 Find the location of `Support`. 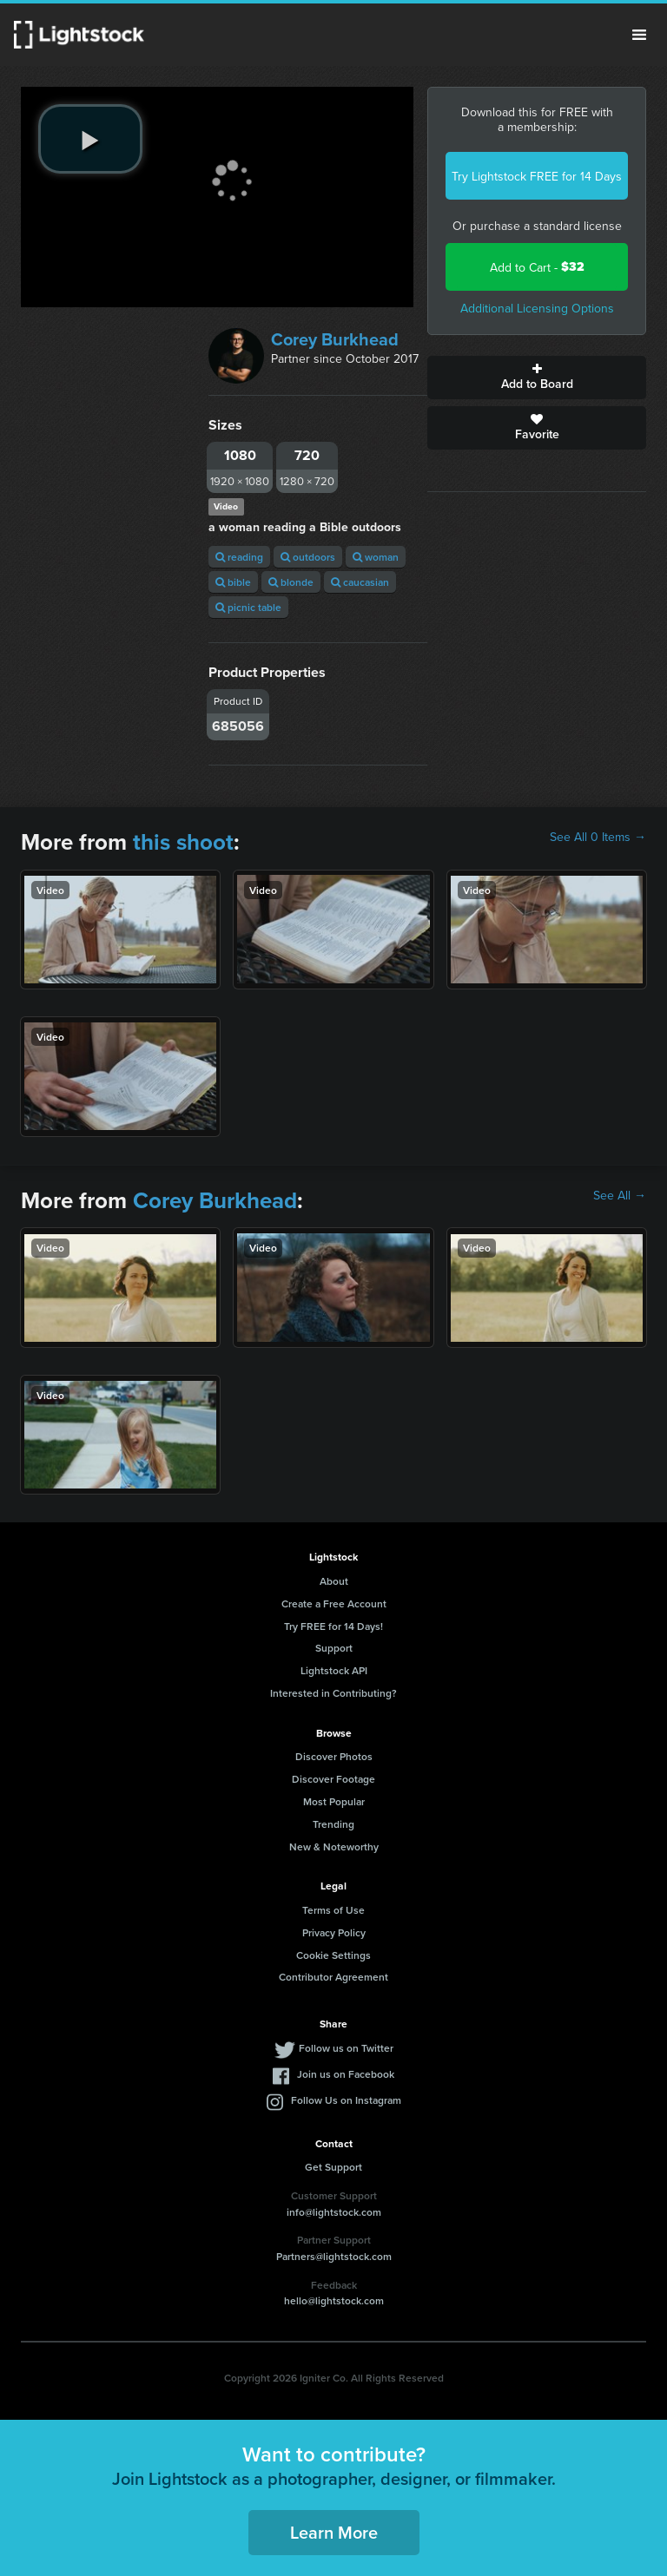

Support is located at coordinates (334, 1647).